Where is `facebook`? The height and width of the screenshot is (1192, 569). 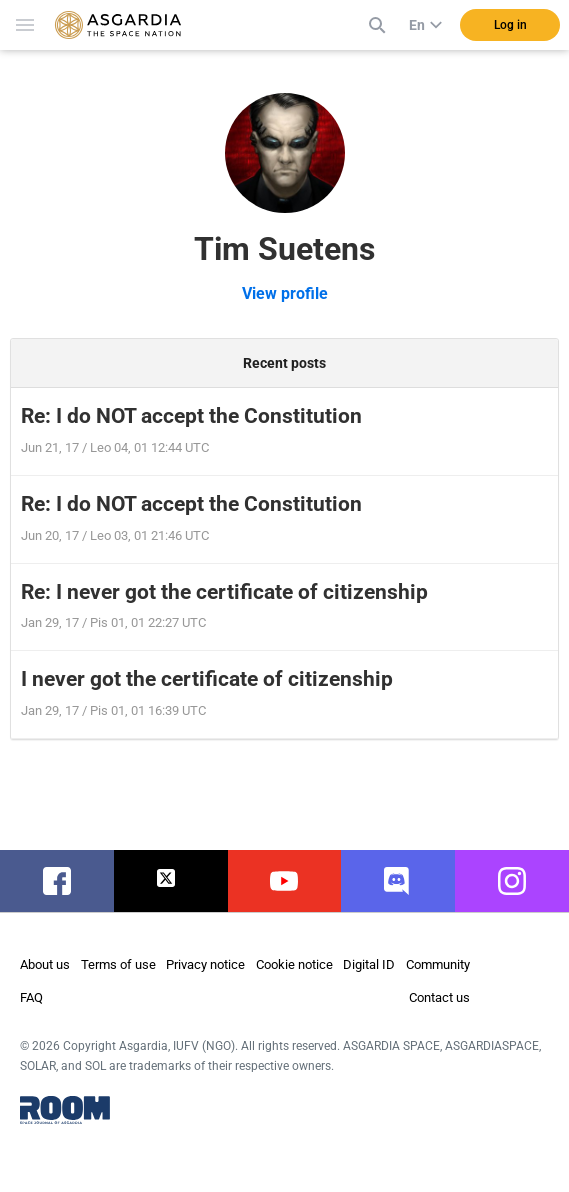
facebook is located at coordinates (66, 881).